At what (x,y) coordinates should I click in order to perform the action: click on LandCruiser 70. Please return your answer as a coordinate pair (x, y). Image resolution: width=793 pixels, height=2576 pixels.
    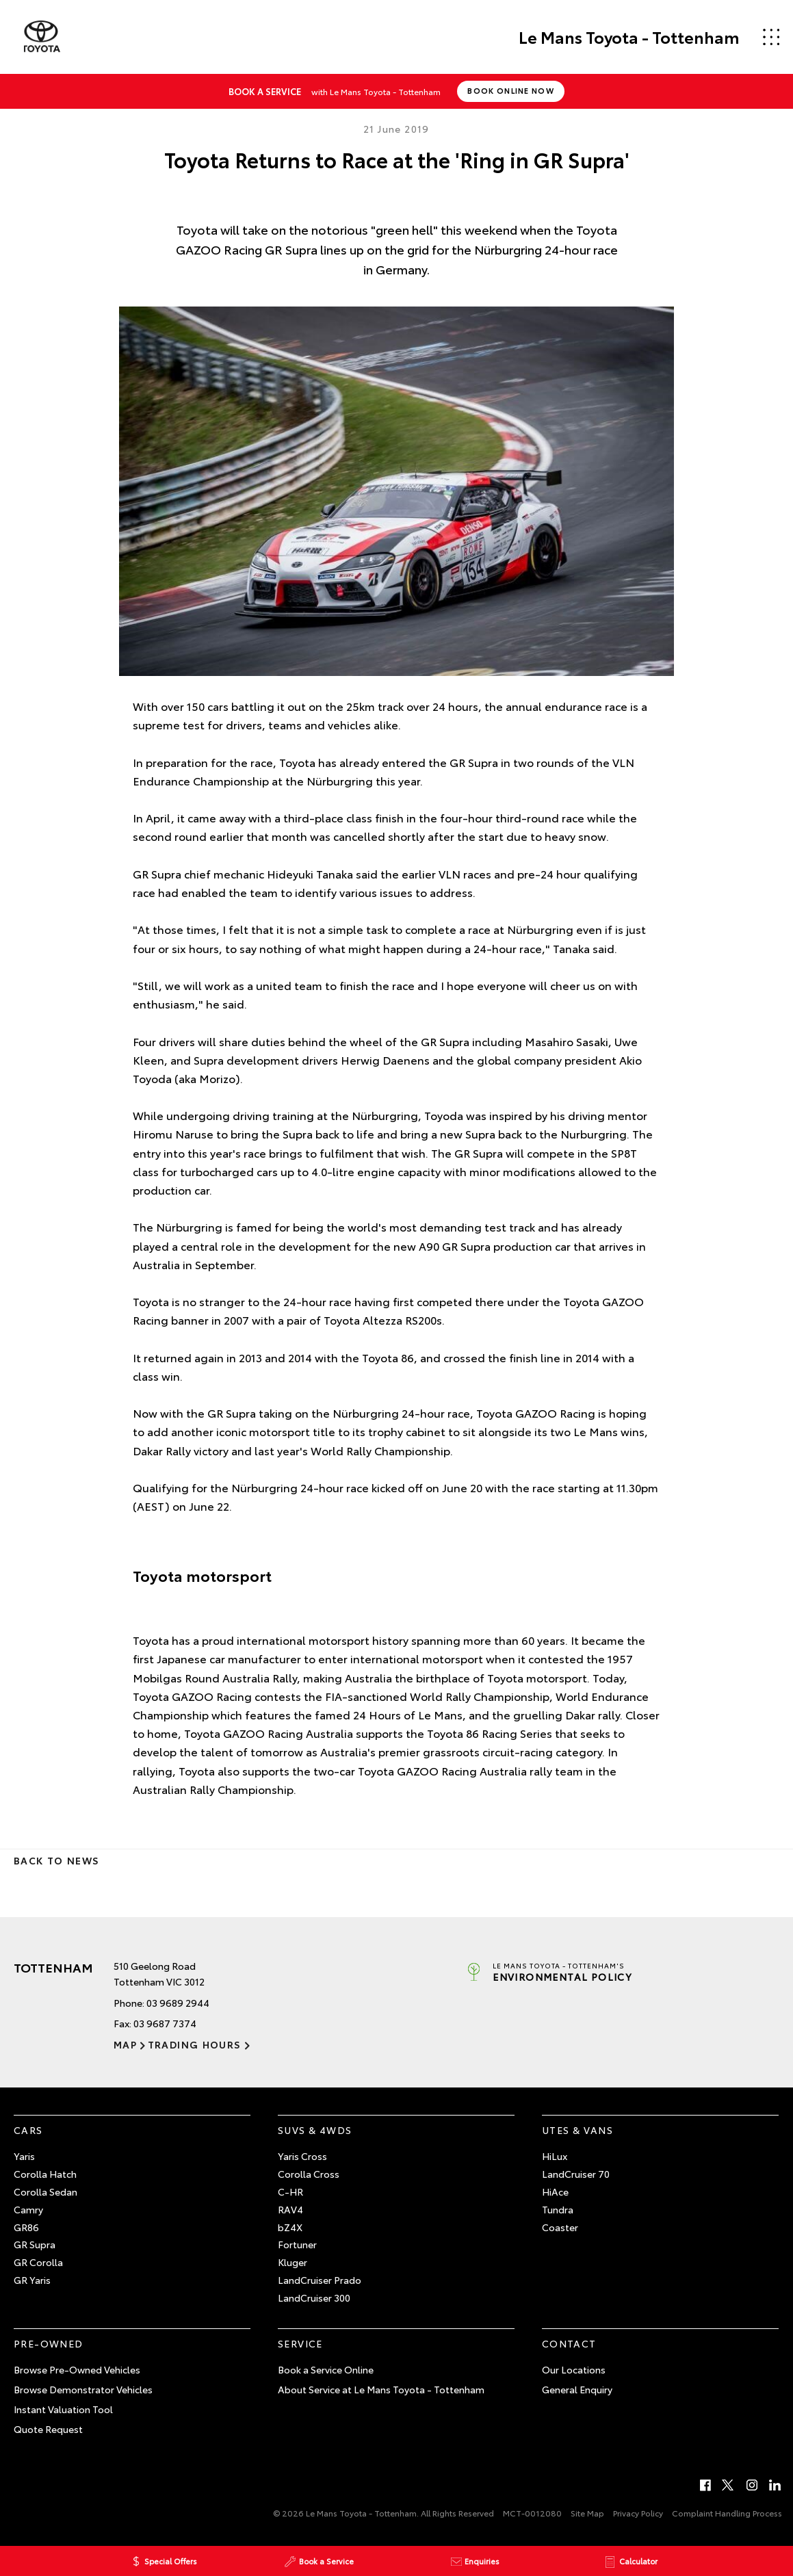
    Looking at the image, I should click on (576, 2174).